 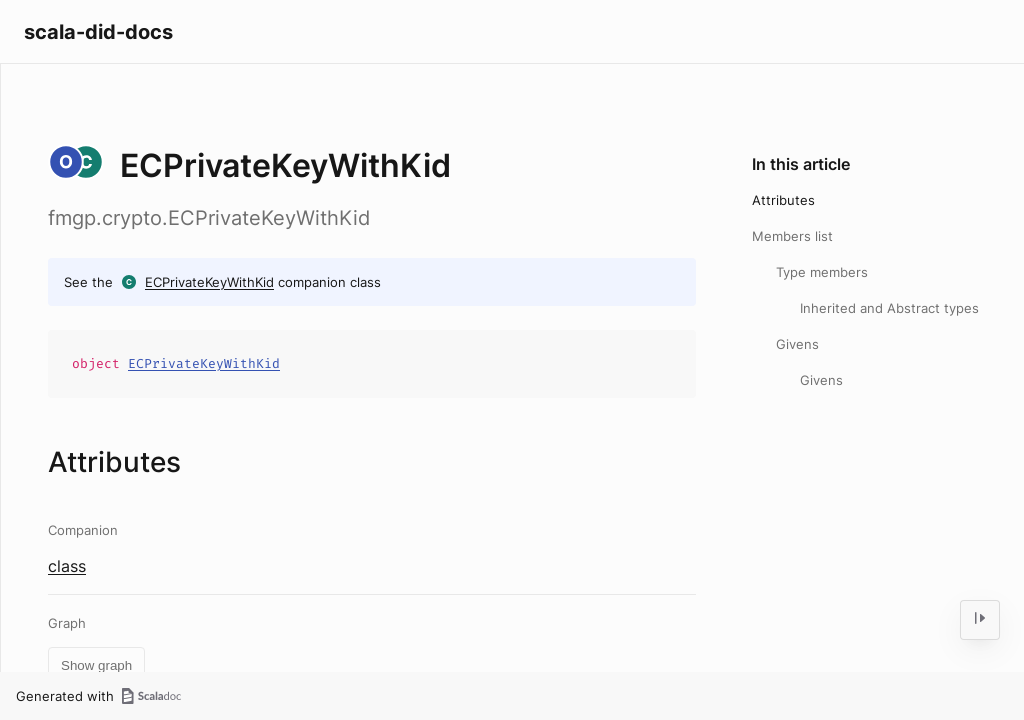 What do you see at coordinates (96, 665) in the screenshot?
I see `Show graph` at bounding box center [96, 665].